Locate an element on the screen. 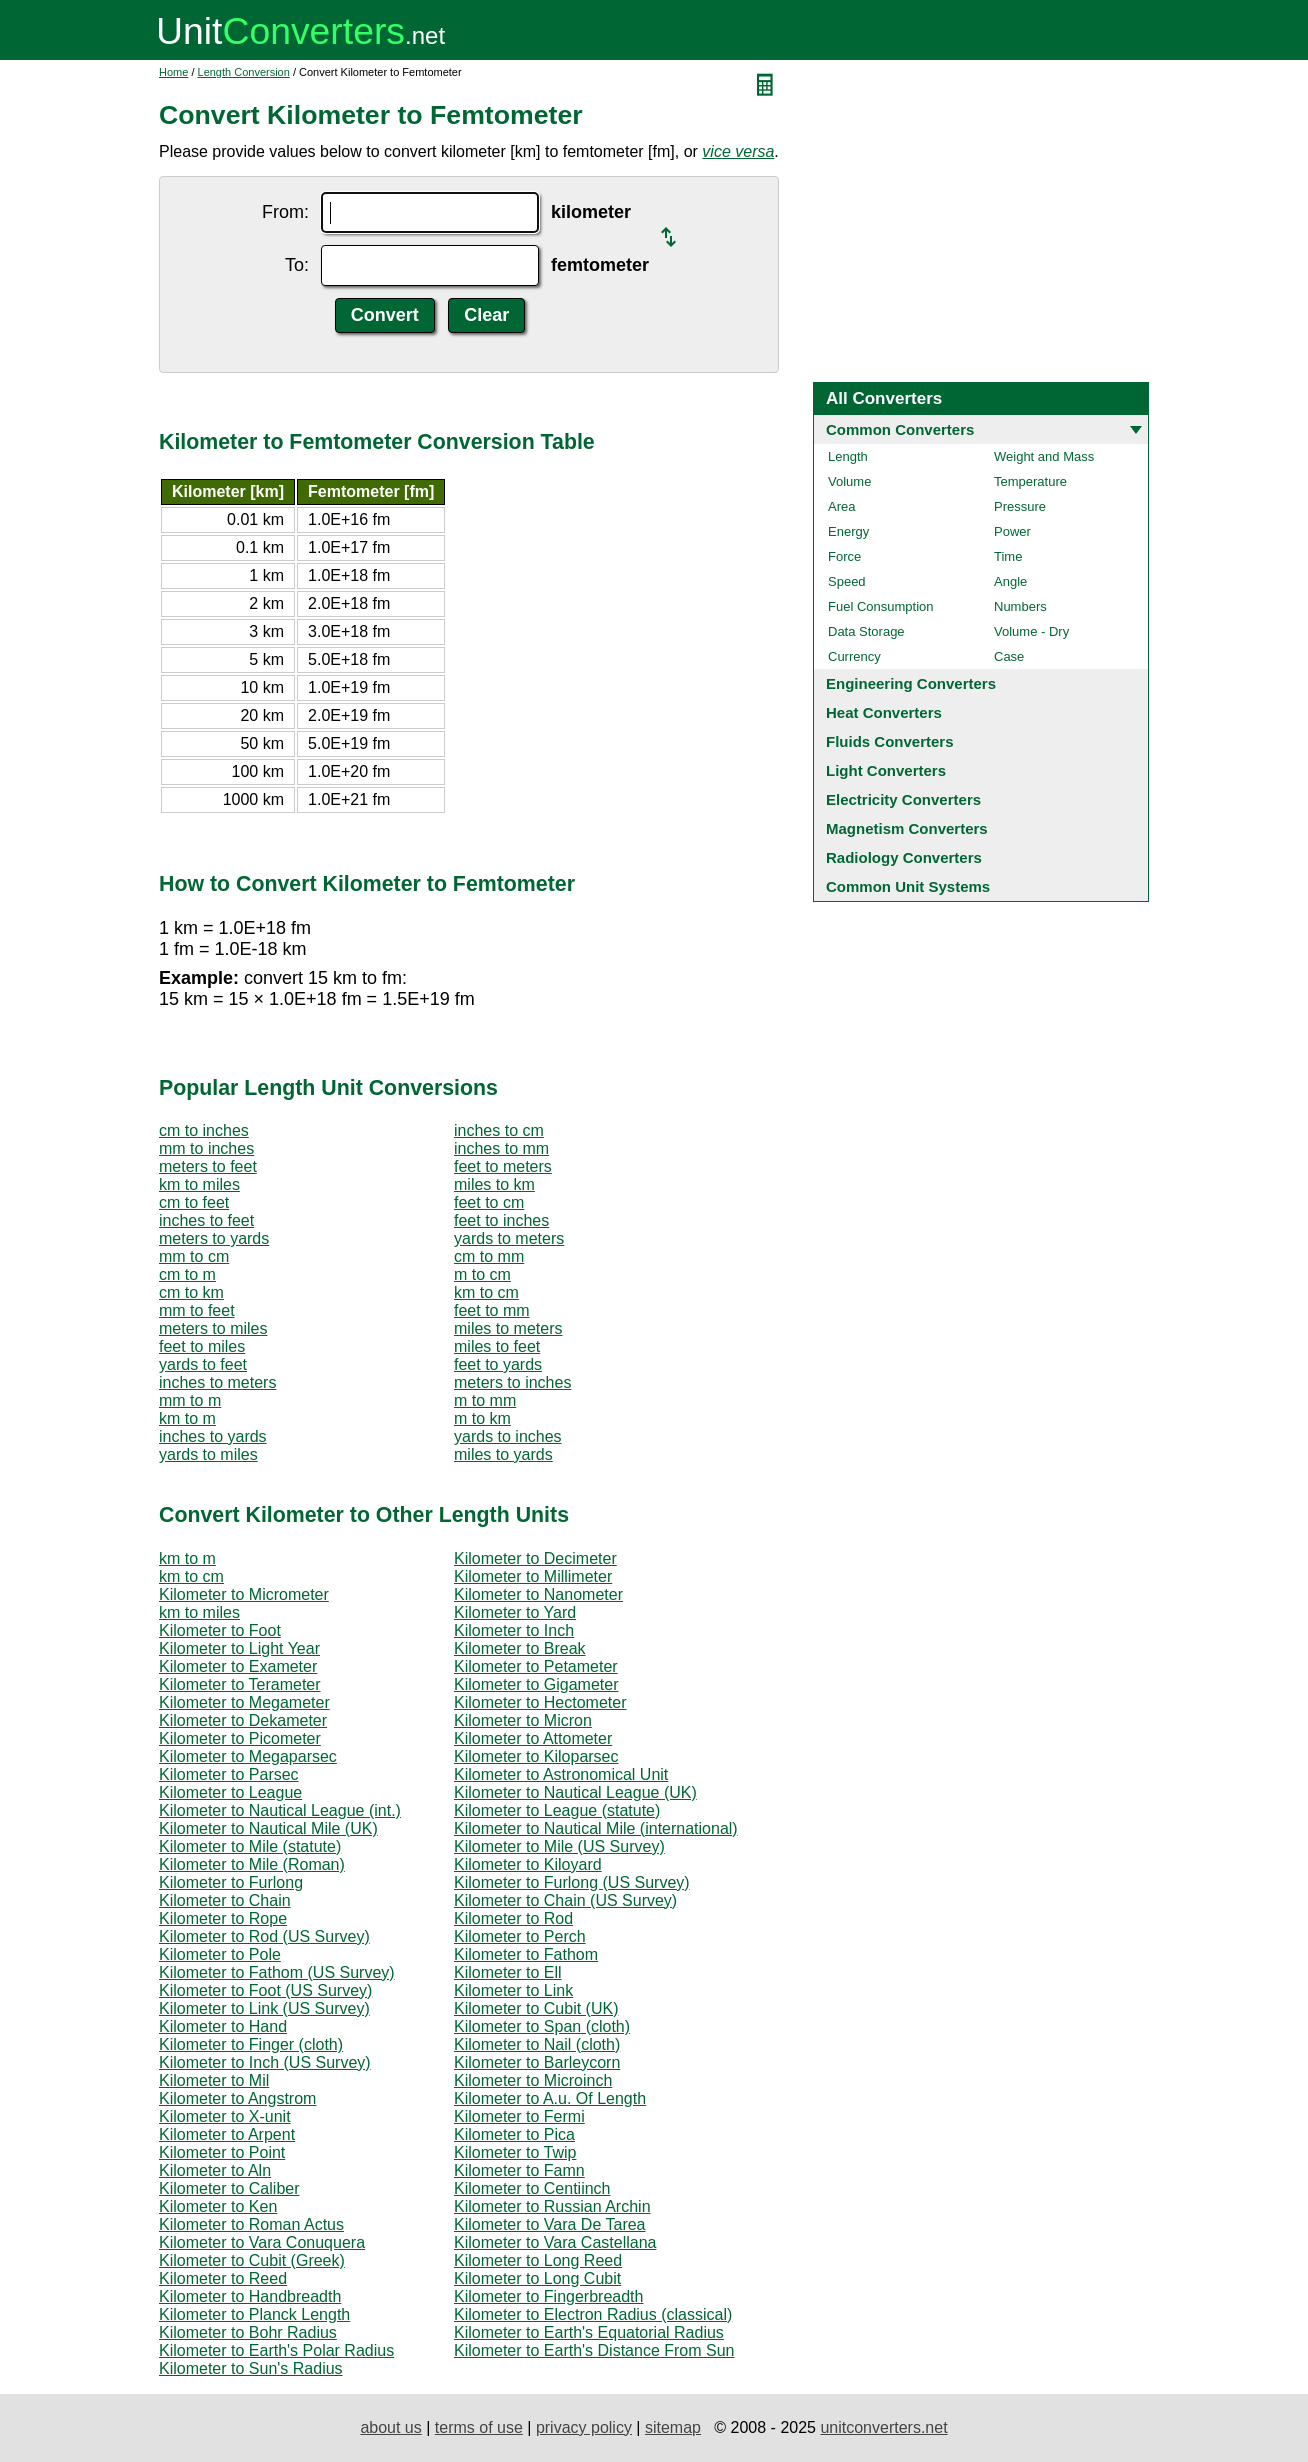 The width and height of the screenshot is (1308, 2462). Kilometer to Span (cloth) is located at coordinates (542, 2026).